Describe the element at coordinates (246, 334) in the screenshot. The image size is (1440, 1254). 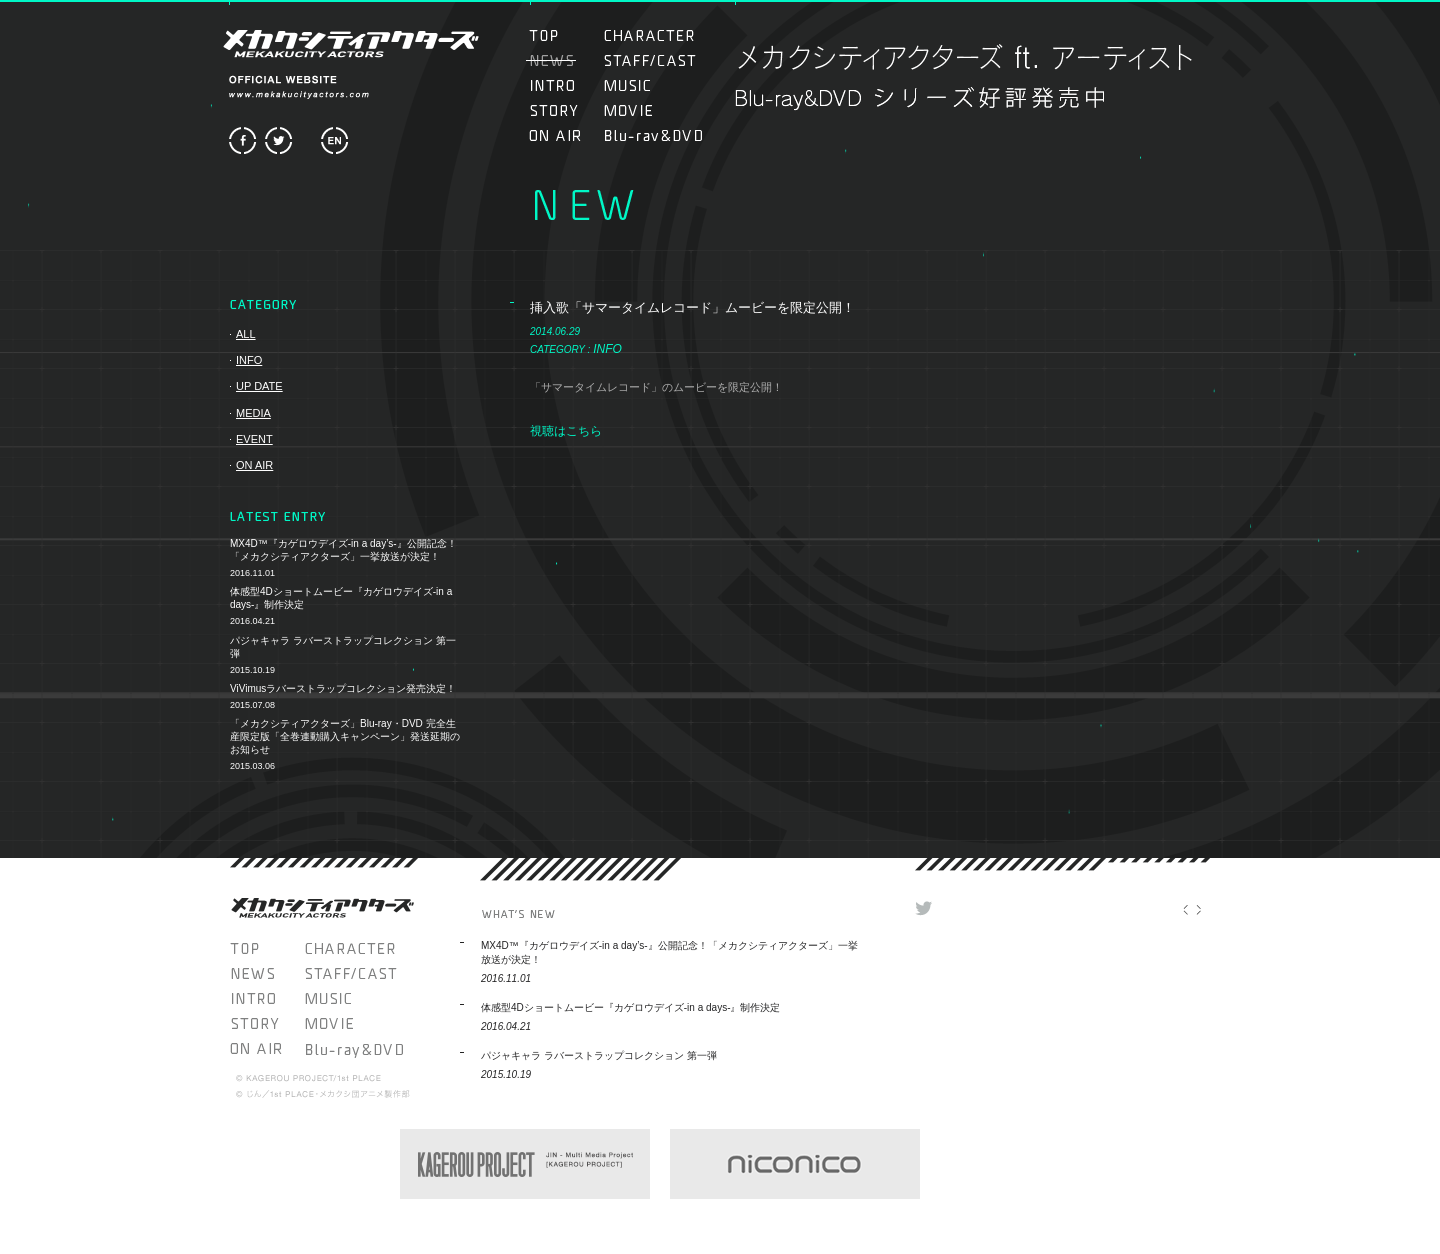
I see `ALL` at that location.